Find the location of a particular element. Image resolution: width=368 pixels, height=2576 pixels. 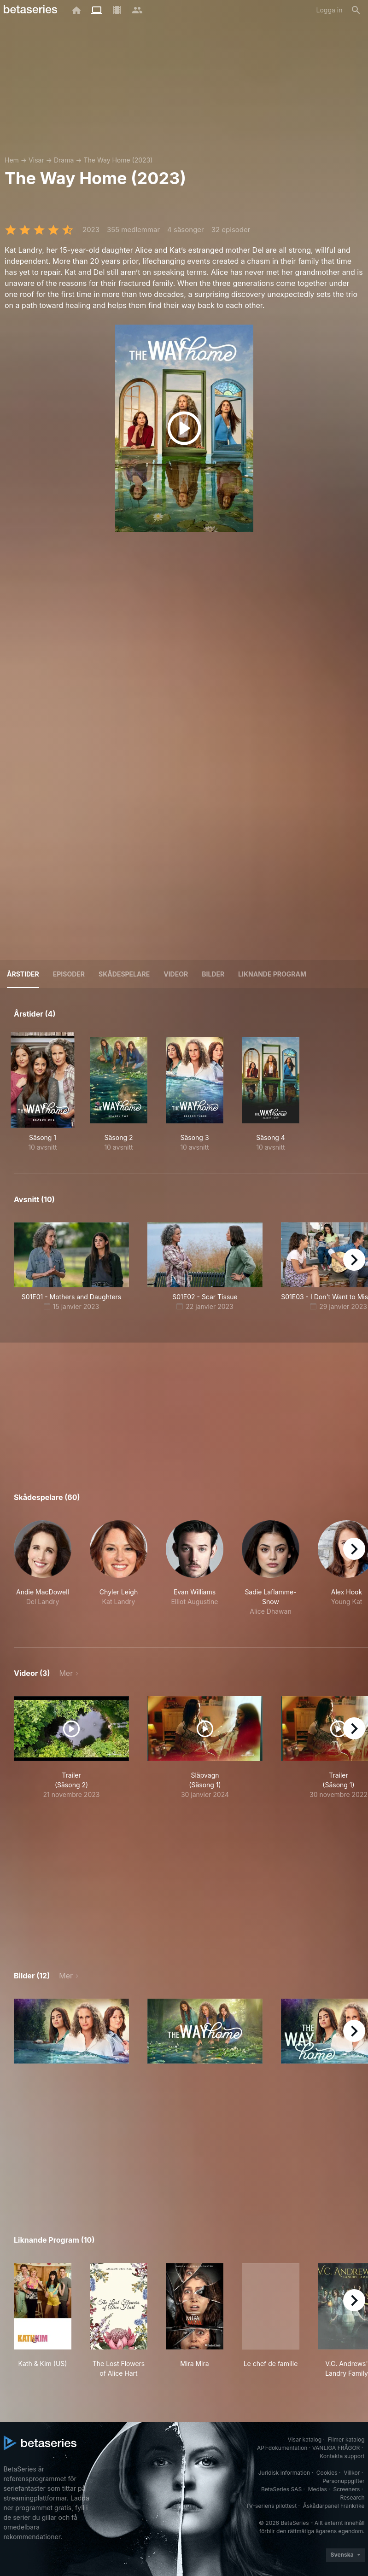

Skådespelare is located at coordinates (124, 974).